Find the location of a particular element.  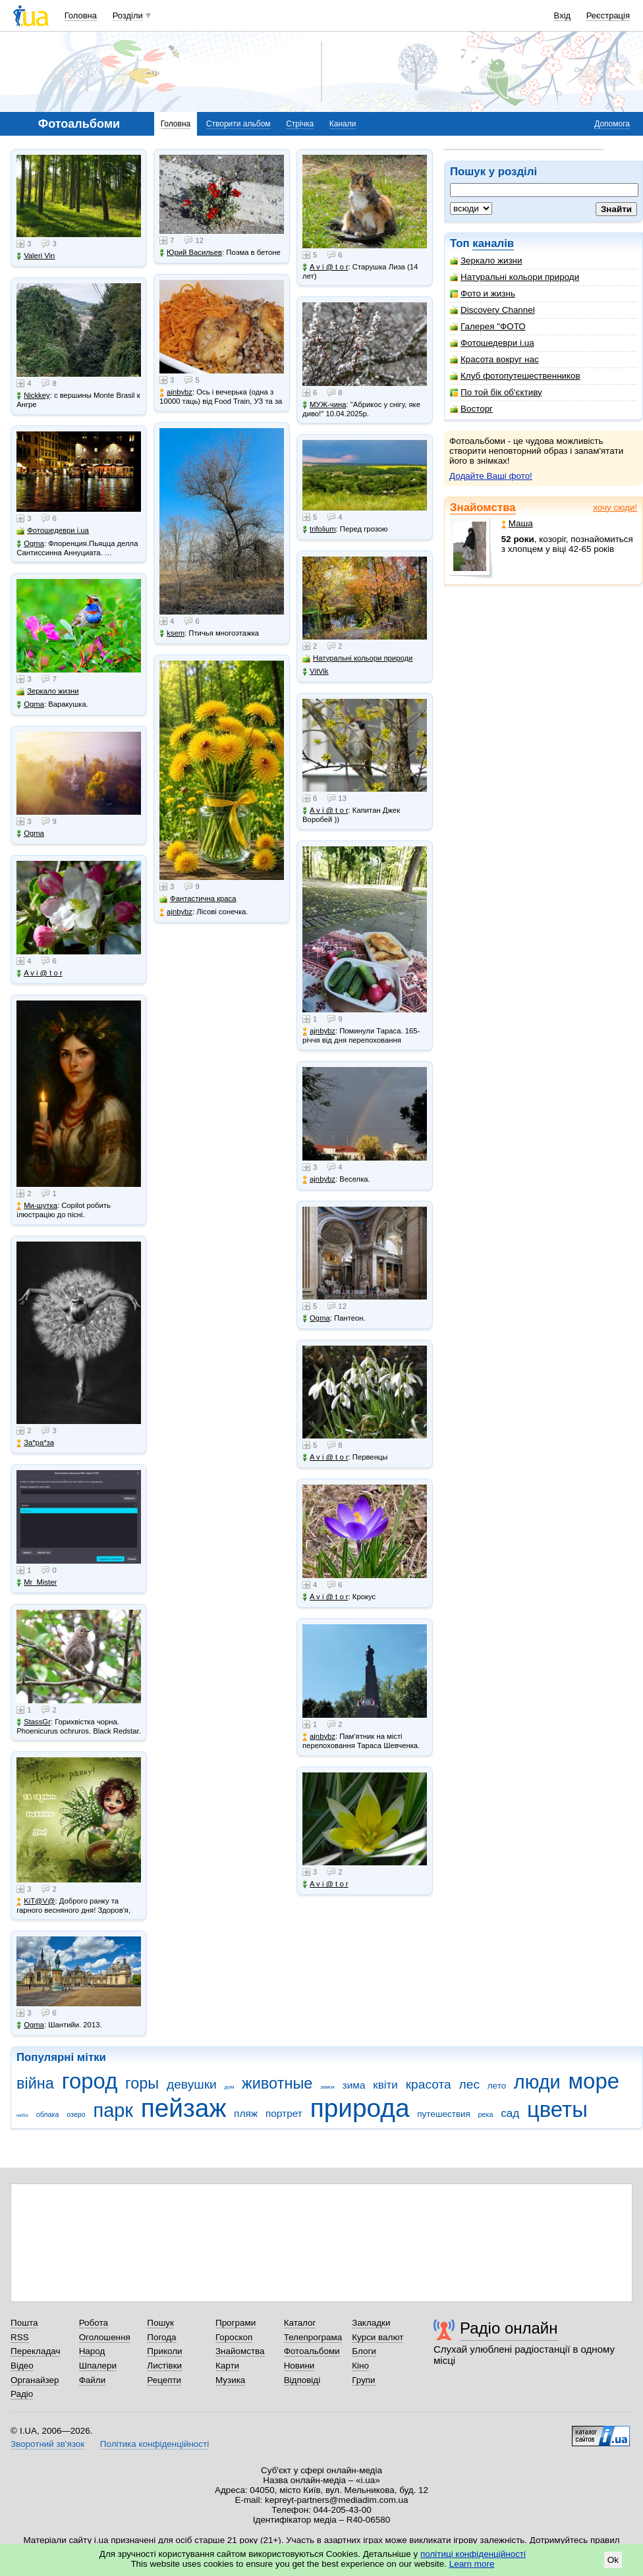

Листівки is located at coordinates (164, 2365).